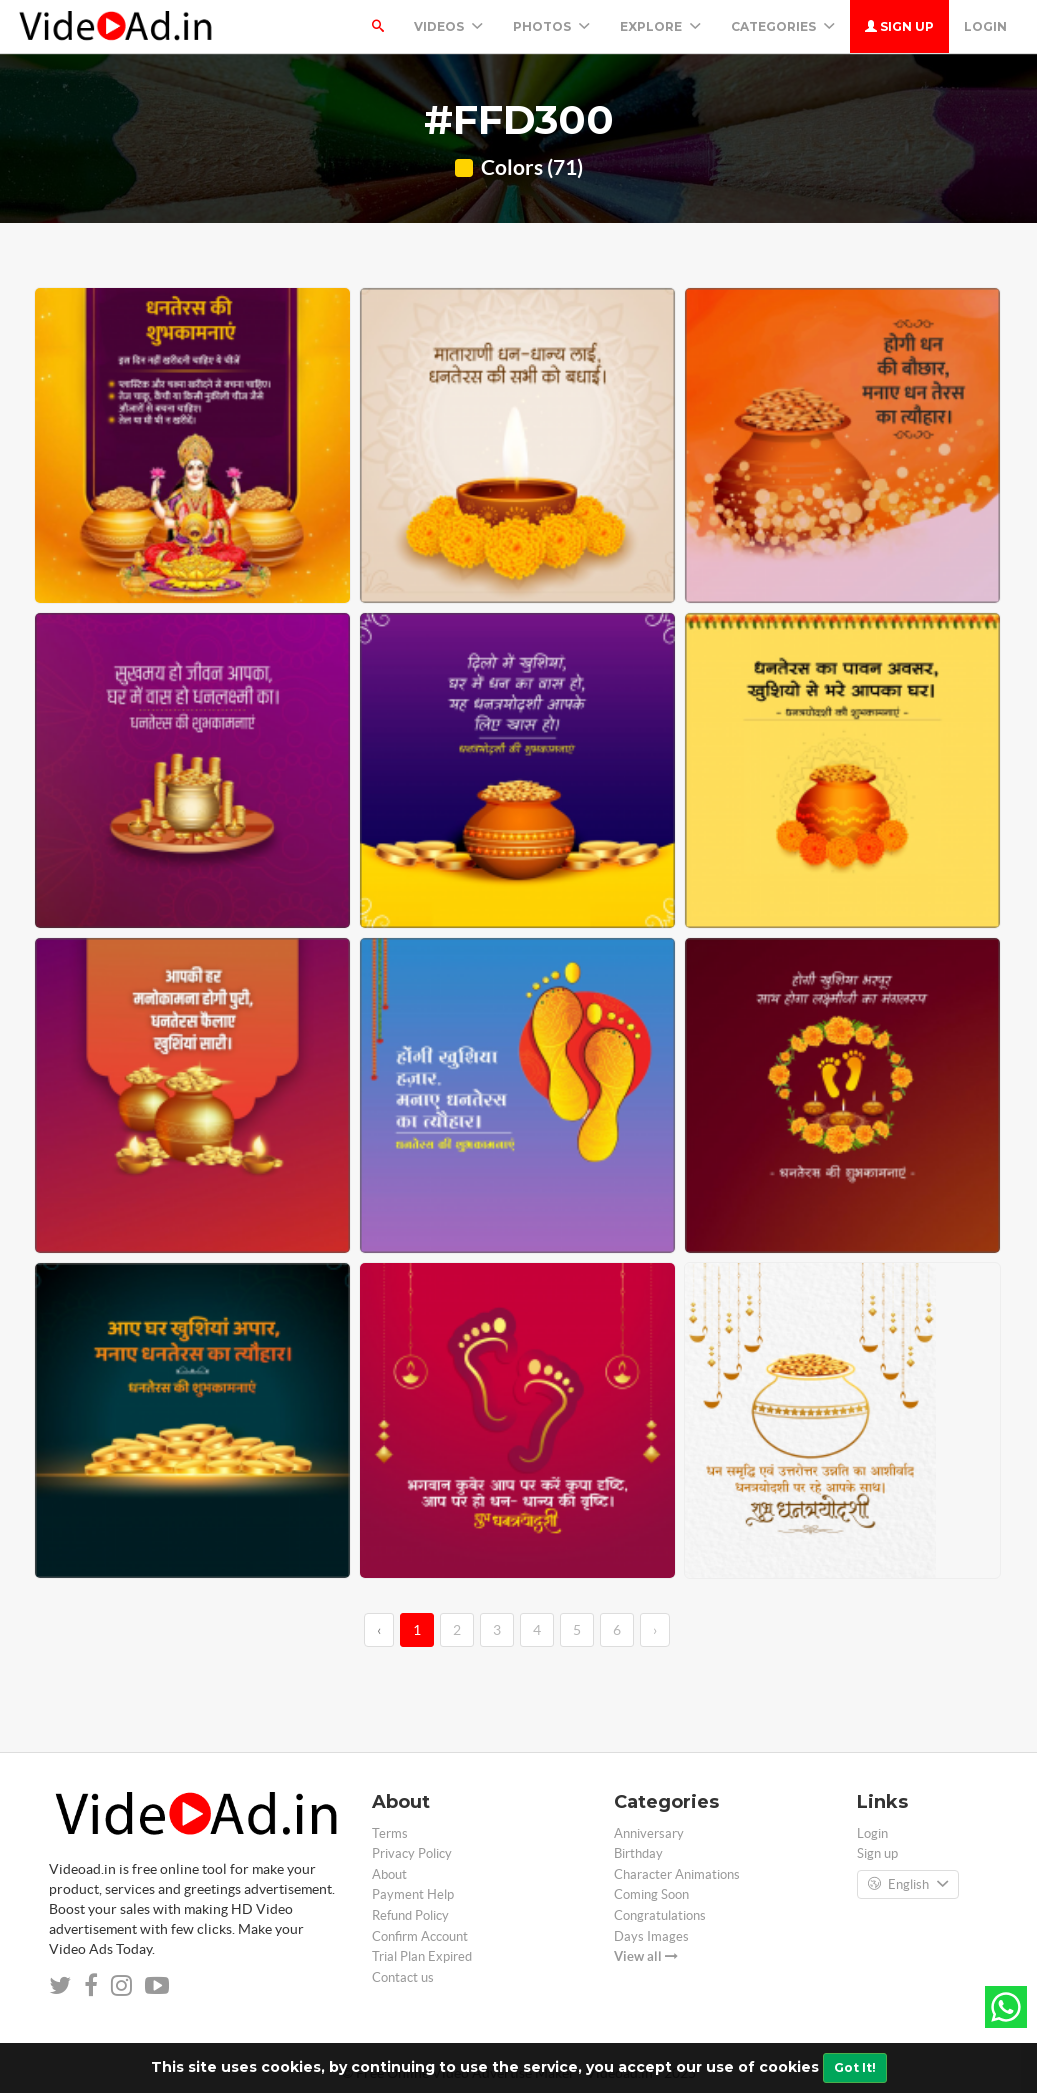 The width and height of the screenshot is (1037, 2093). Describe the element at coordinates (649, 1833) in the screenshot. I see `Anniversary` at that location.